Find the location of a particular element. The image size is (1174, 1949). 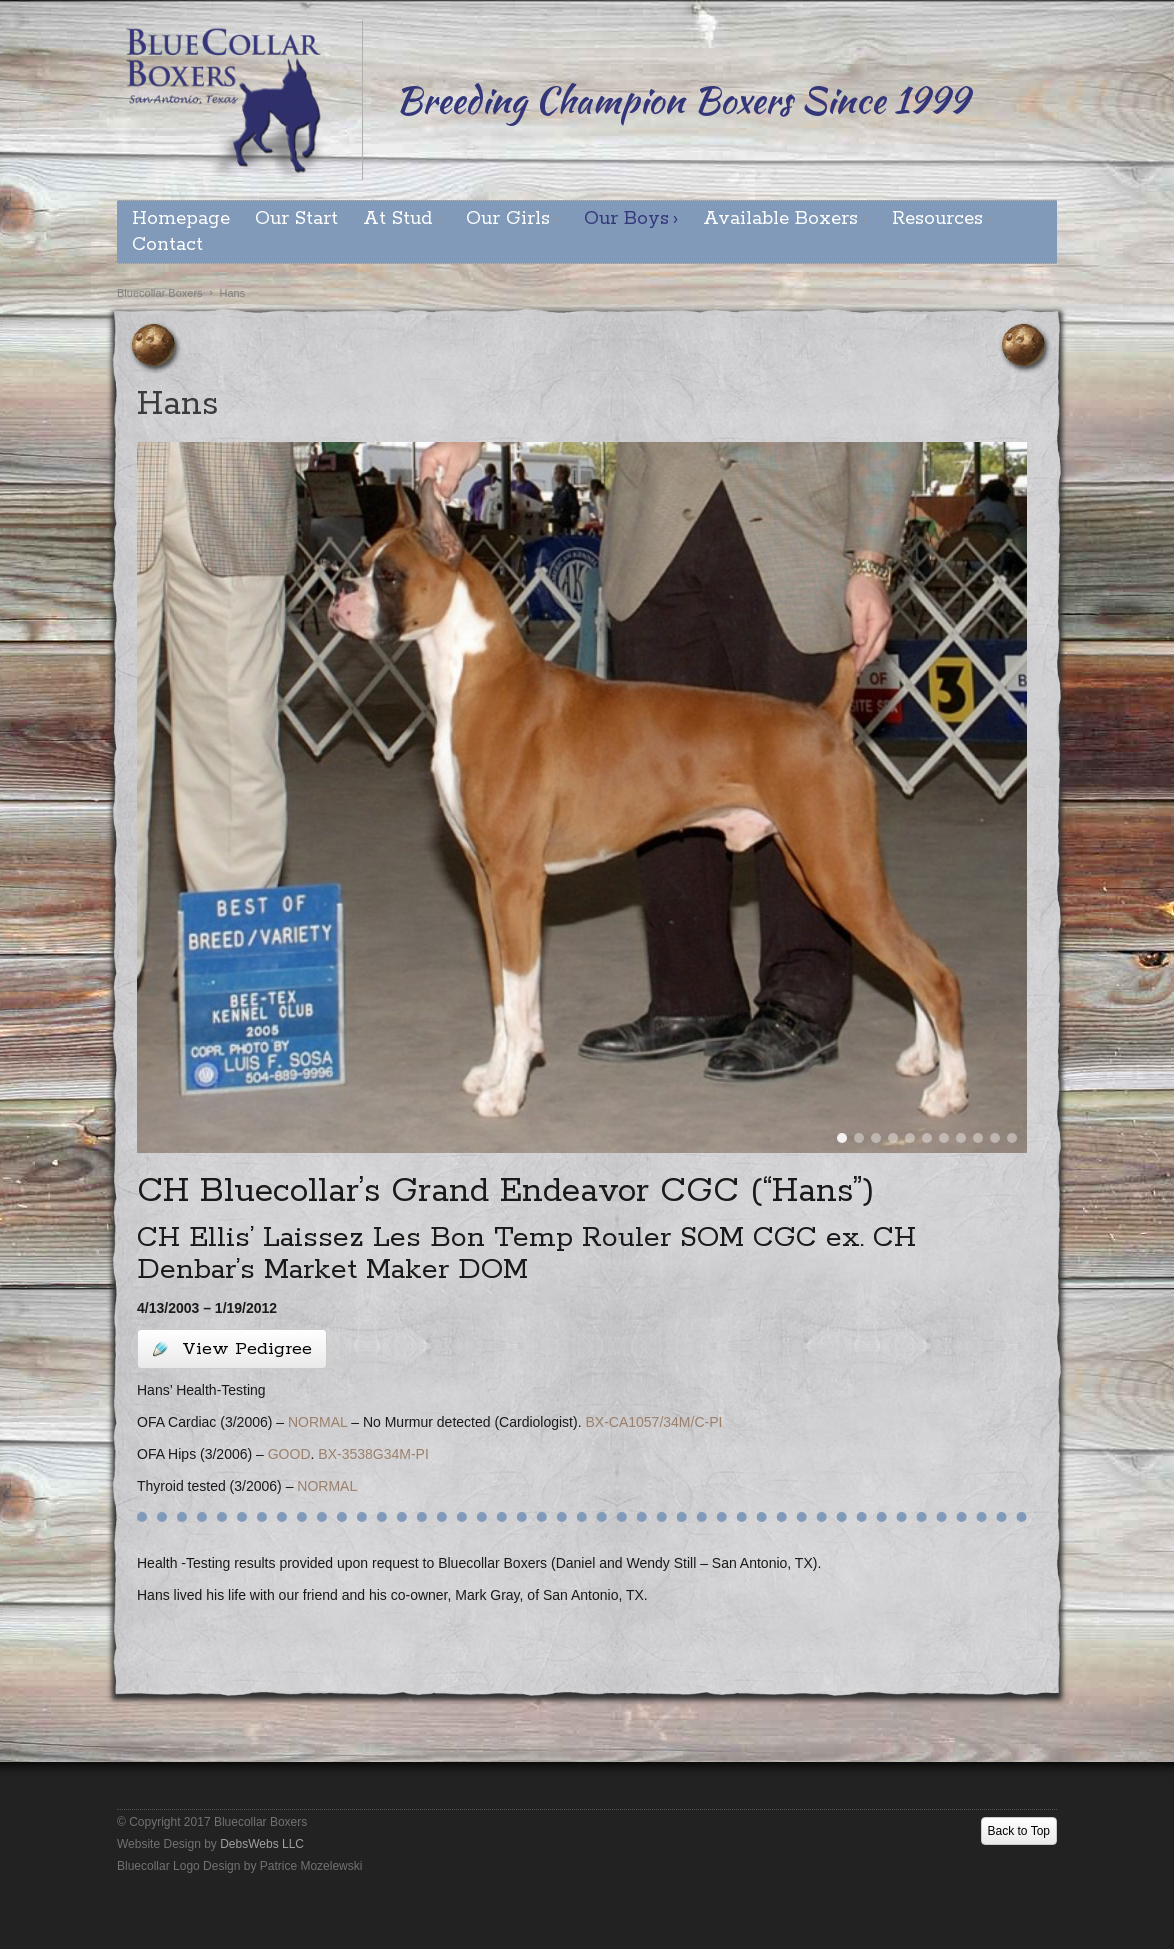

11 is located at coordinates (1012, 1138).